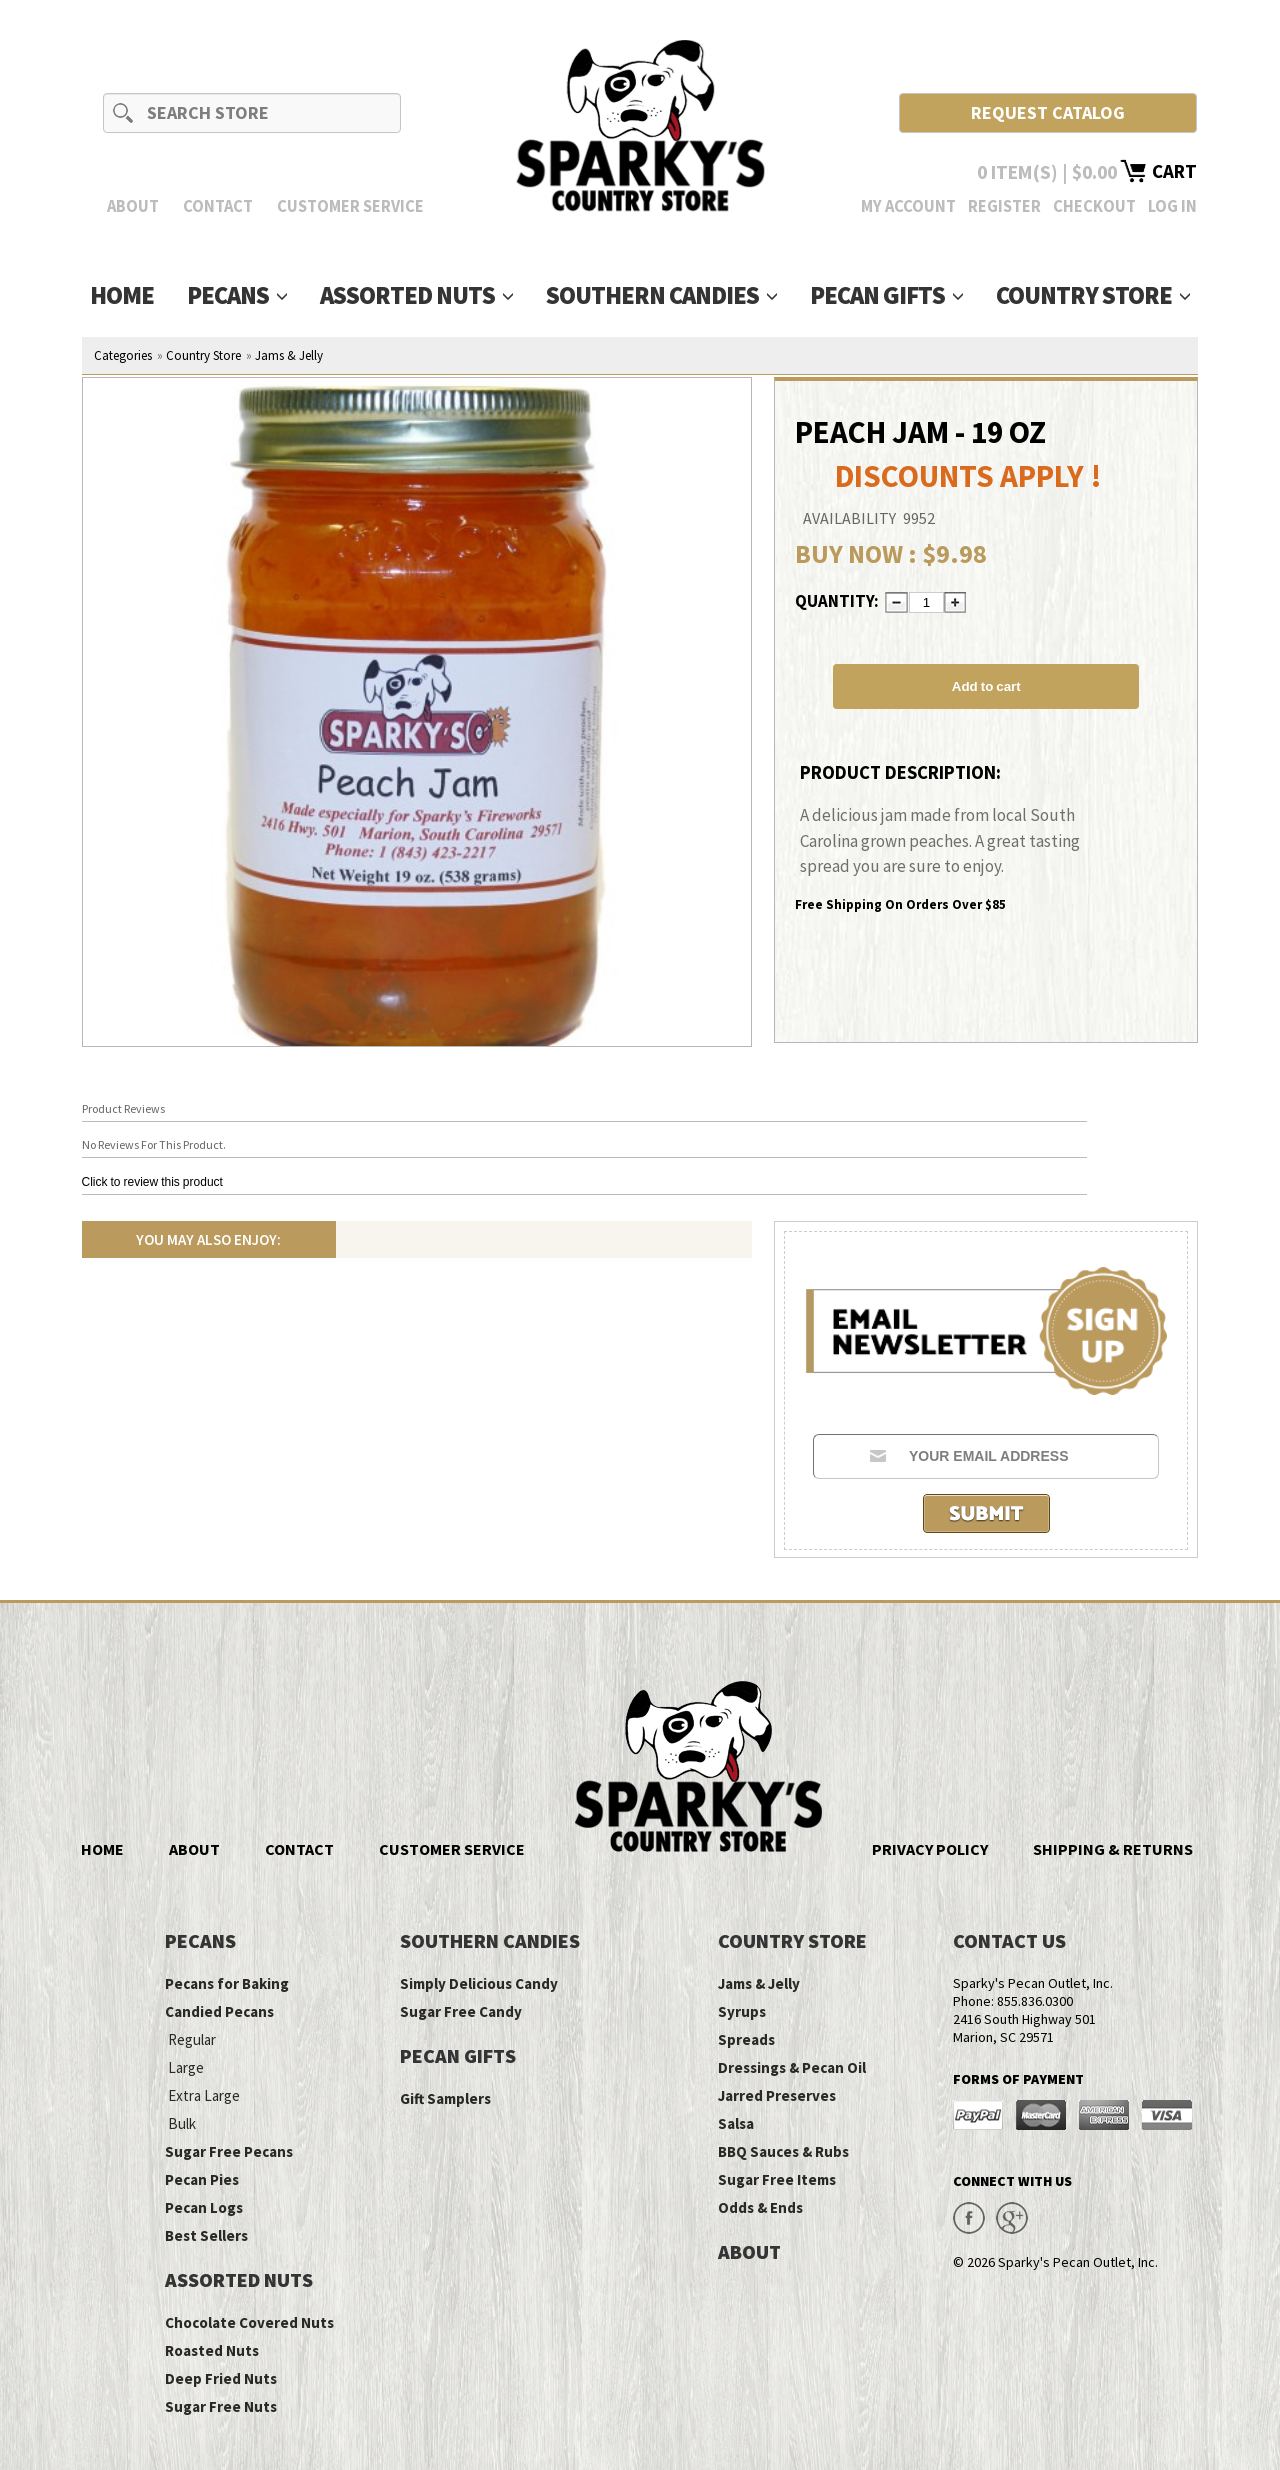 This screenshot has width=1280, height=2470. Describe the element at coordinates (661, 295) in the screenshot. I see `Southern Candies` at that location.